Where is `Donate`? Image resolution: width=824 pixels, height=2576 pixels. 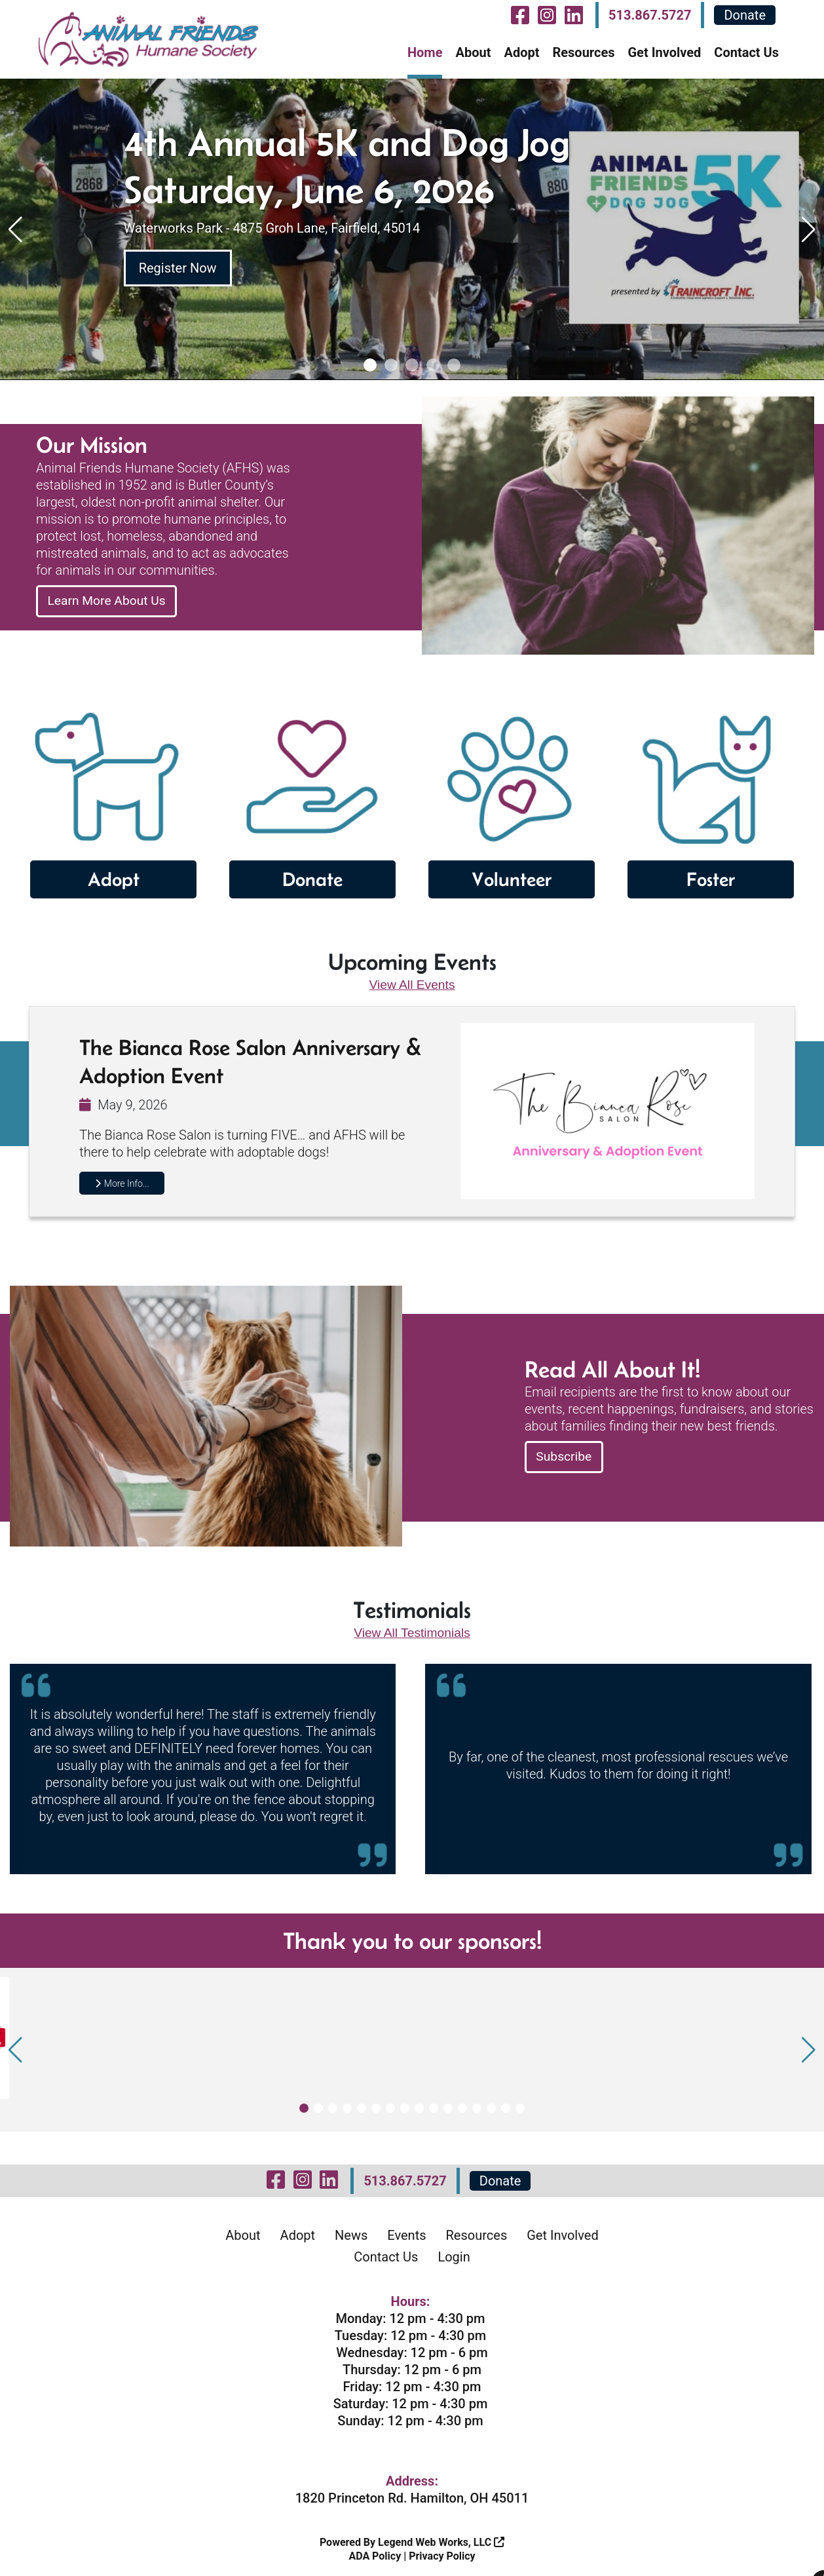 Donate is located at coordinates (745, 15).